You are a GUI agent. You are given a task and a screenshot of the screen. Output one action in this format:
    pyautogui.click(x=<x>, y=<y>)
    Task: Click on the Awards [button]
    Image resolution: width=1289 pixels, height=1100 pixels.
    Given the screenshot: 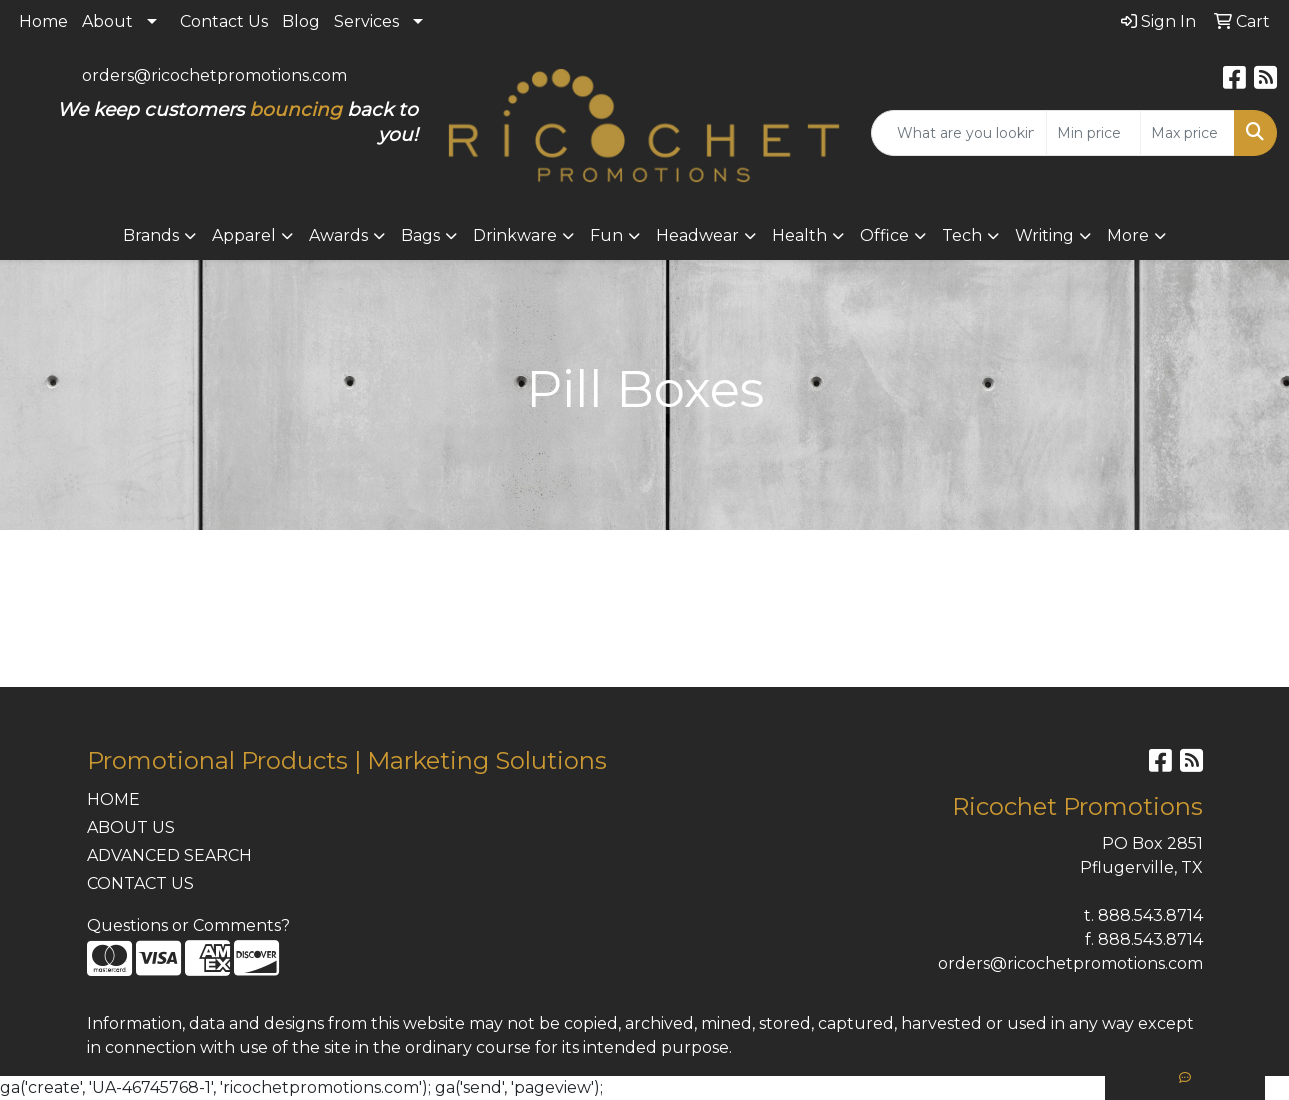 What is the action you would take?
    pyautogui.click(x=338, y=235)
    